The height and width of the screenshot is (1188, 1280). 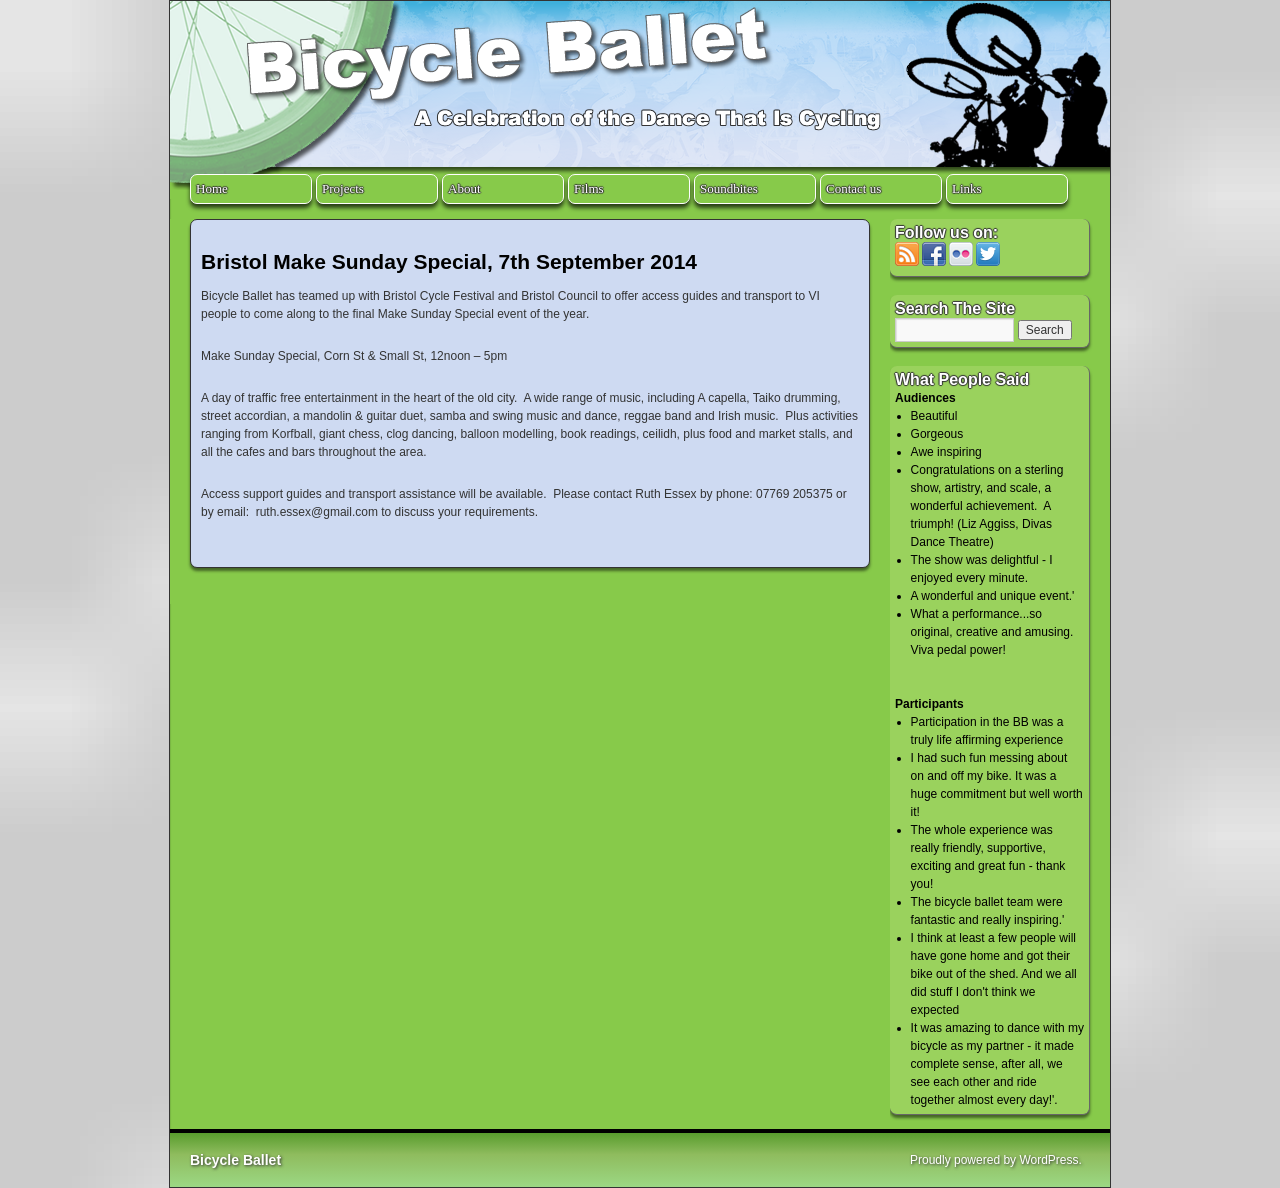 I want to click on Soundbites, so click(x=729, y=188).